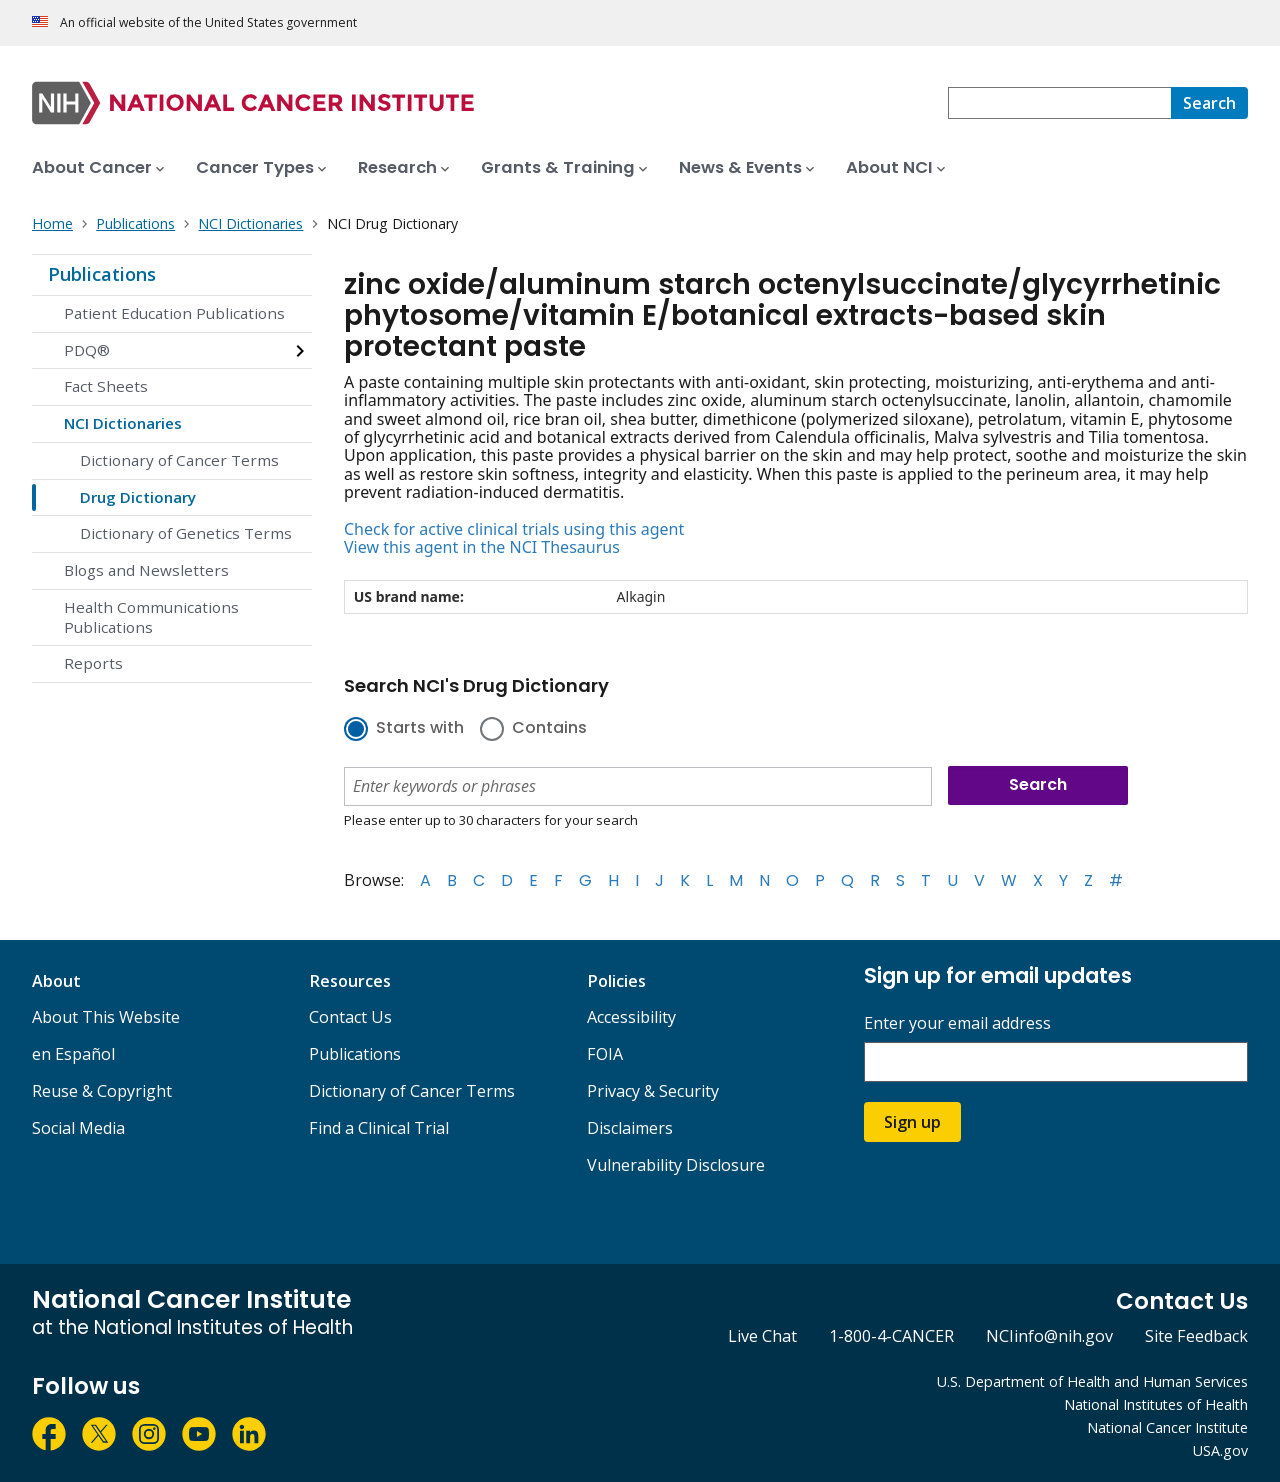  I want to click on Live Chat, so click(762, 1336).